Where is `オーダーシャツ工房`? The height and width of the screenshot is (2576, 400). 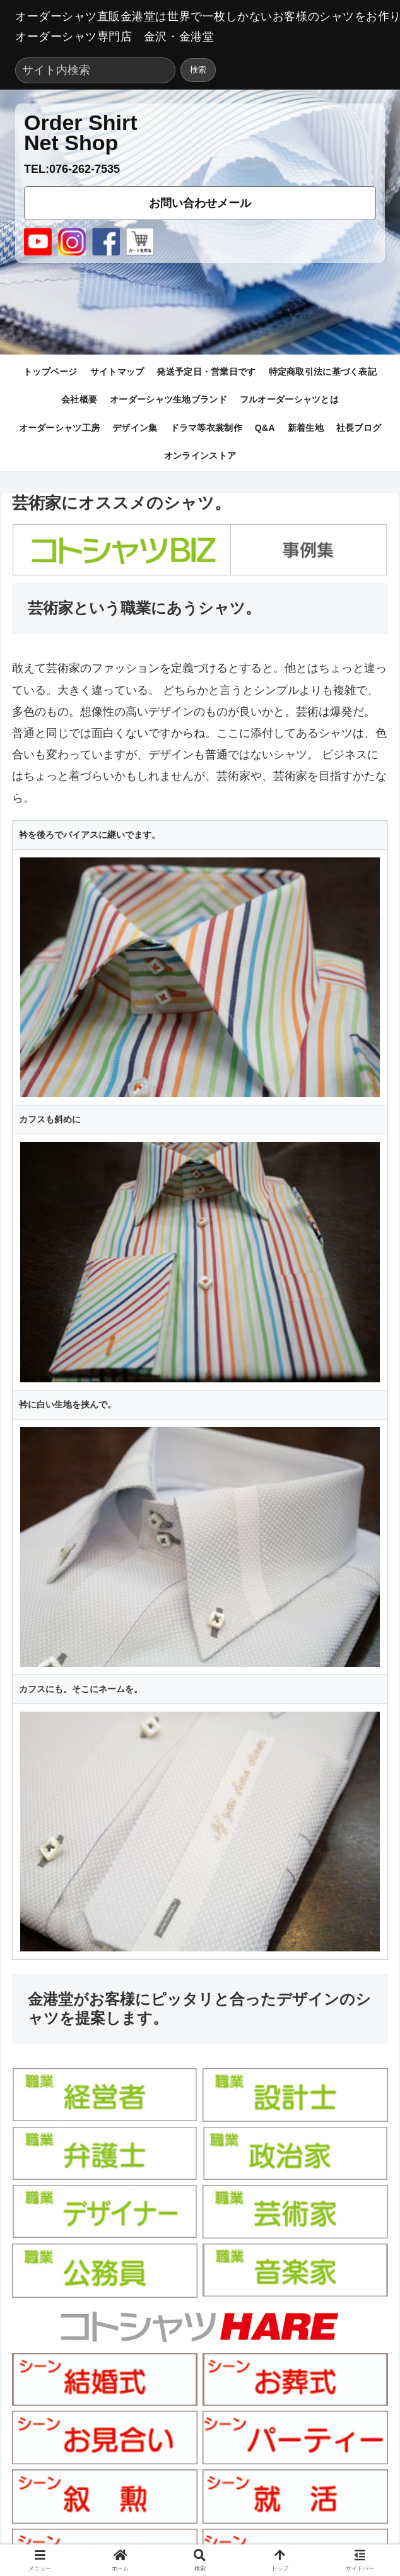
オーダーシャツ工房 is located at coordinates (59, 428).